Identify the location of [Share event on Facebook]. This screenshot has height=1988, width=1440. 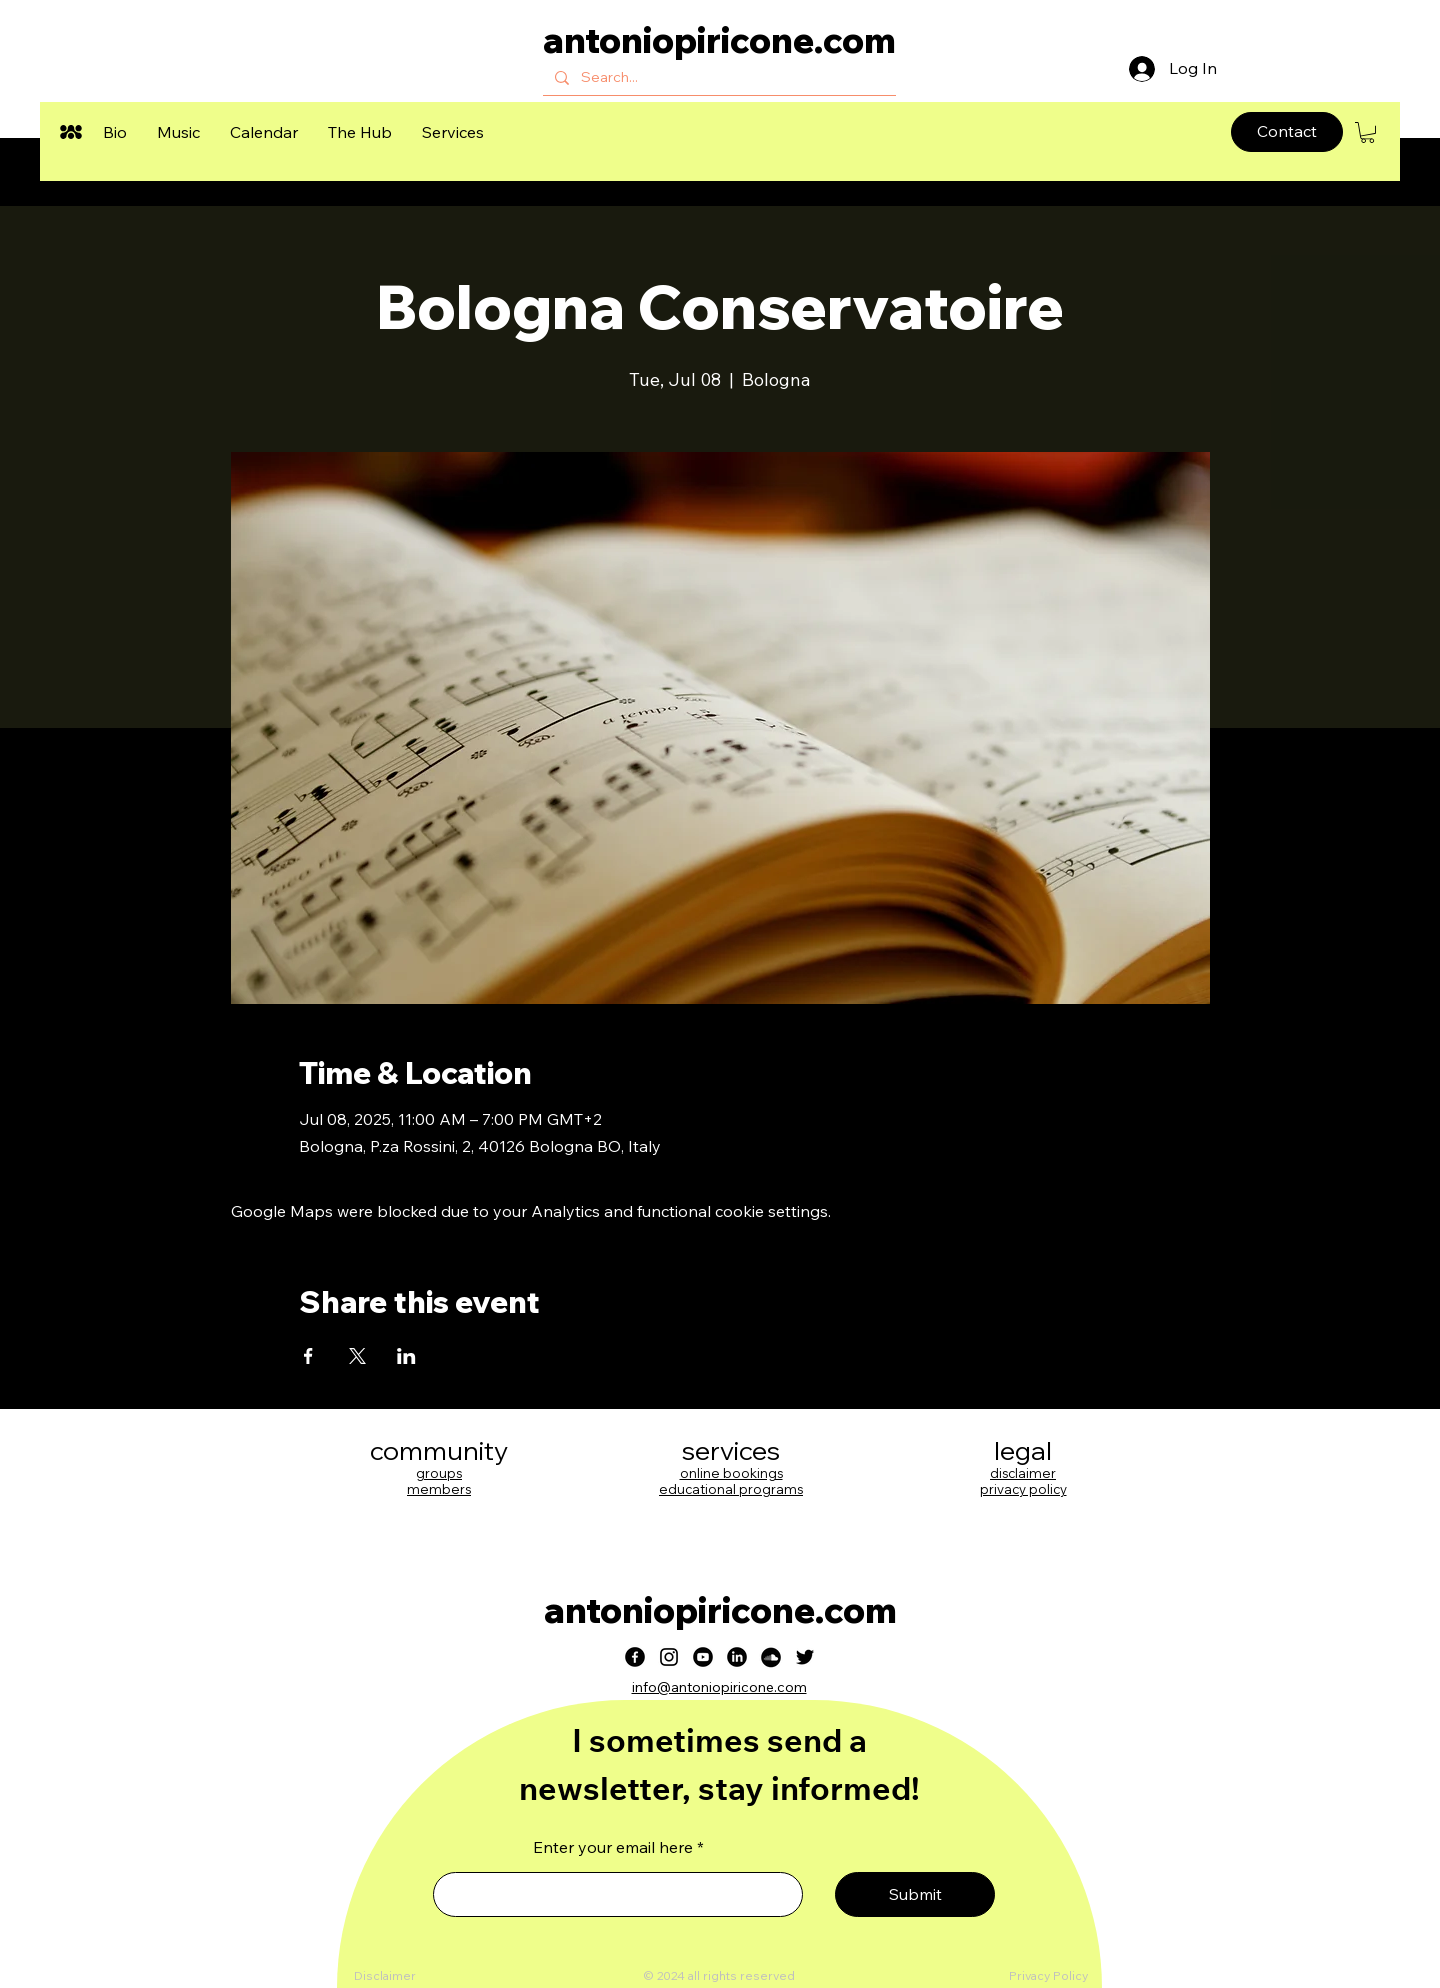
(308, 1356).